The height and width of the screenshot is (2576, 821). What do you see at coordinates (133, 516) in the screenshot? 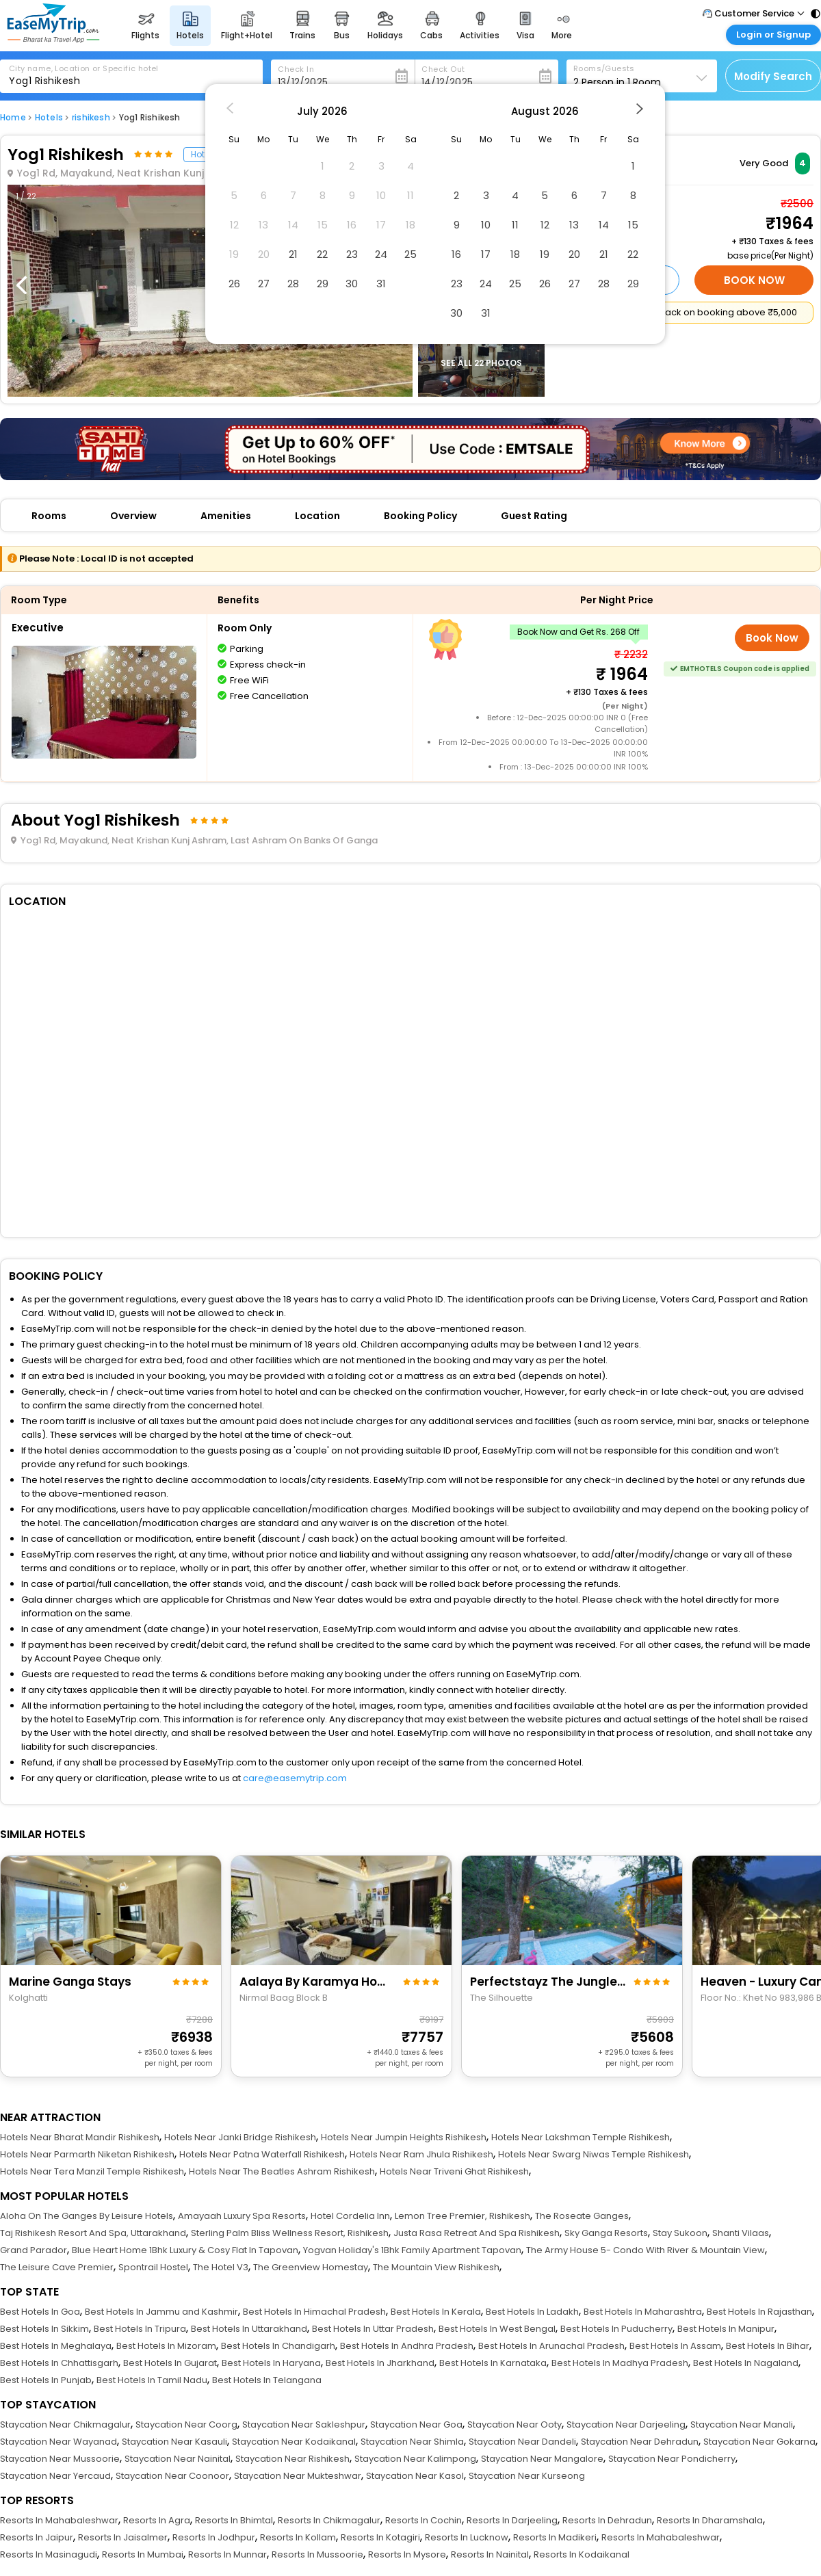
I see `Overview` at bounding box center [133, 516].